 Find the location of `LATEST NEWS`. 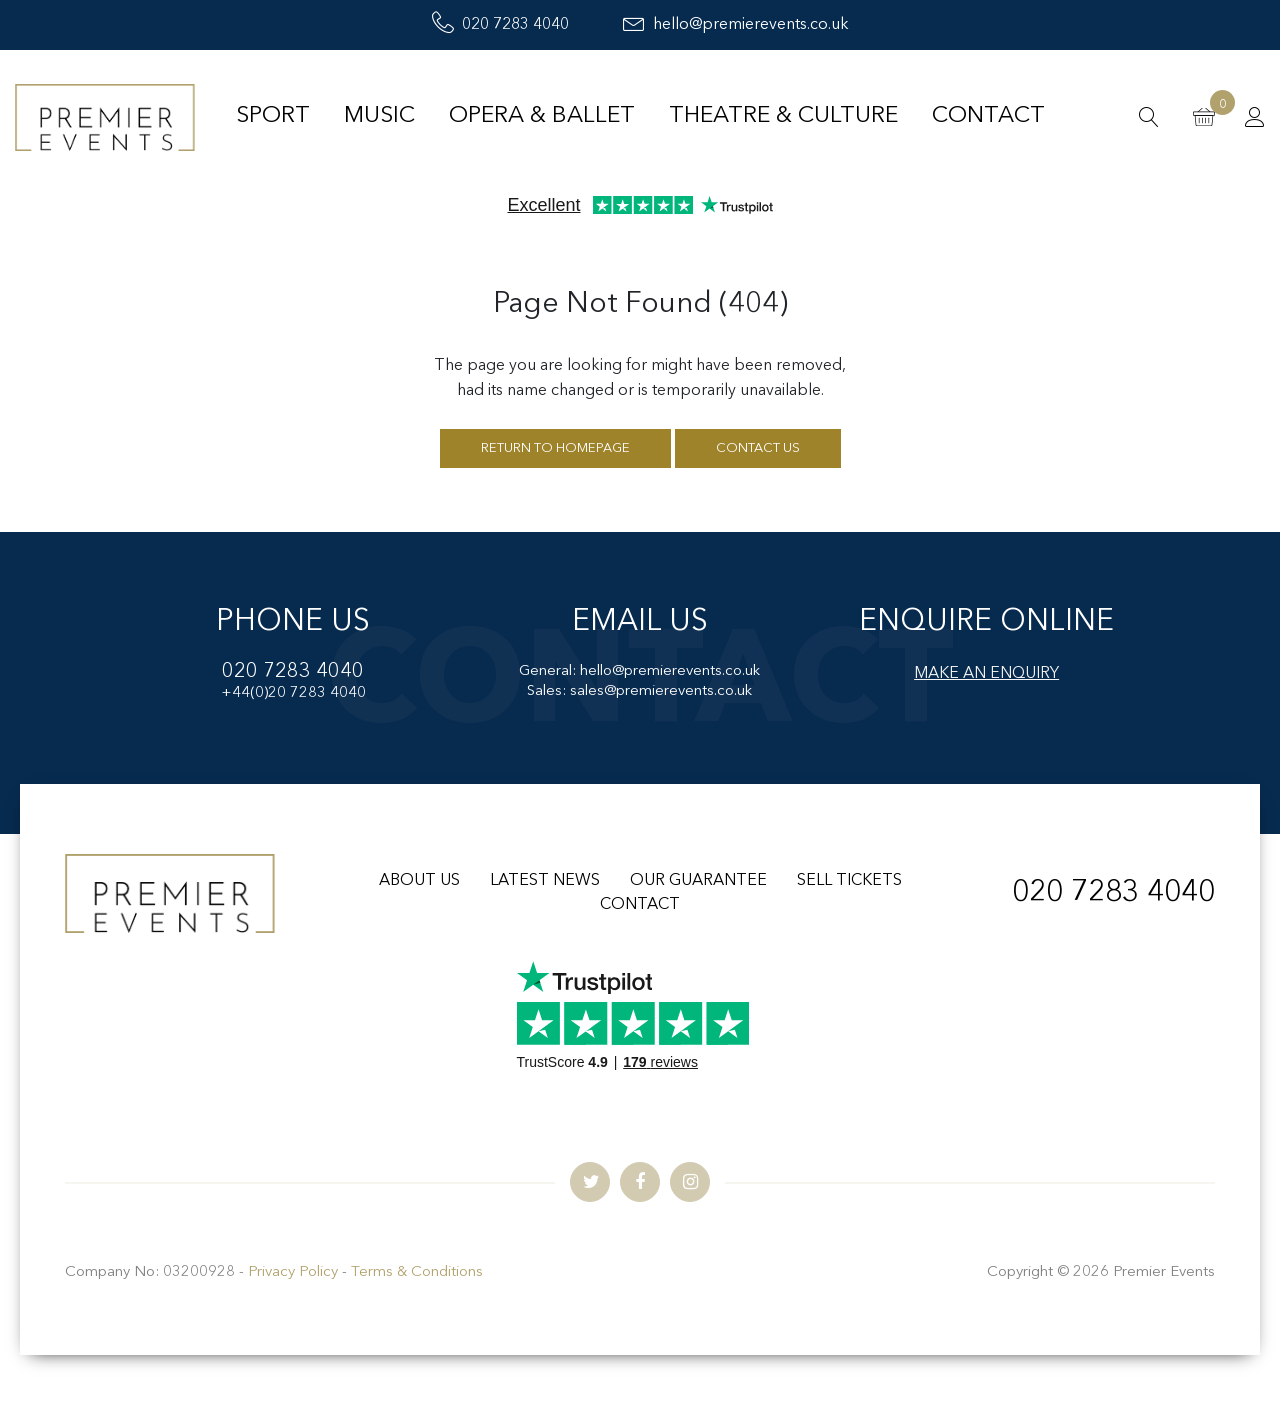

LATEST NEWS is located at coordinates (545, 881).